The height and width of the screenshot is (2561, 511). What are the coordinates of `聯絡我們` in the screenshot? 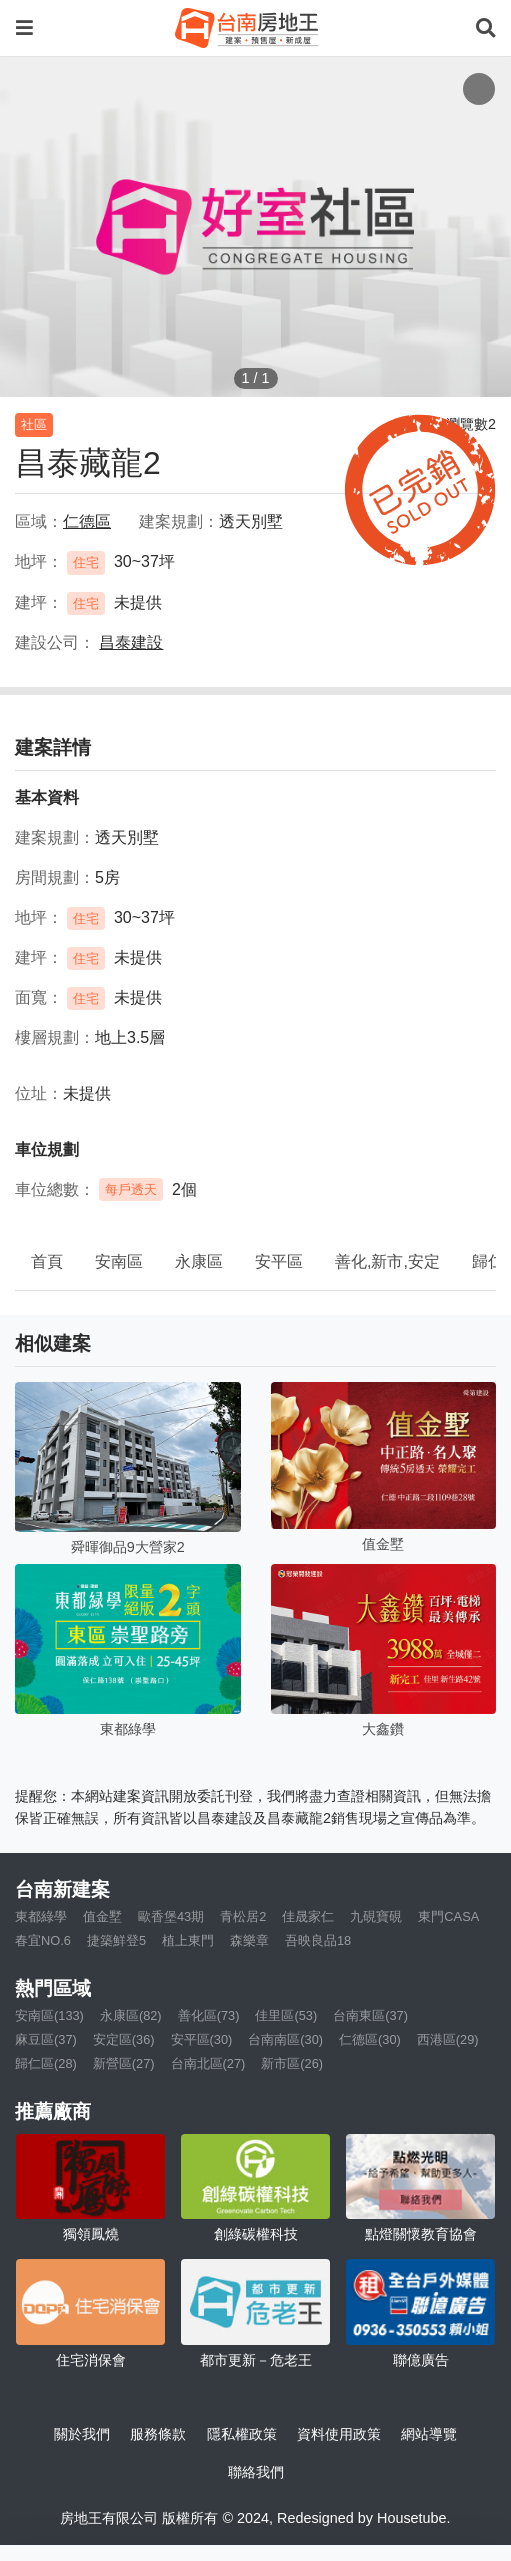 It's located at (256, 2472).